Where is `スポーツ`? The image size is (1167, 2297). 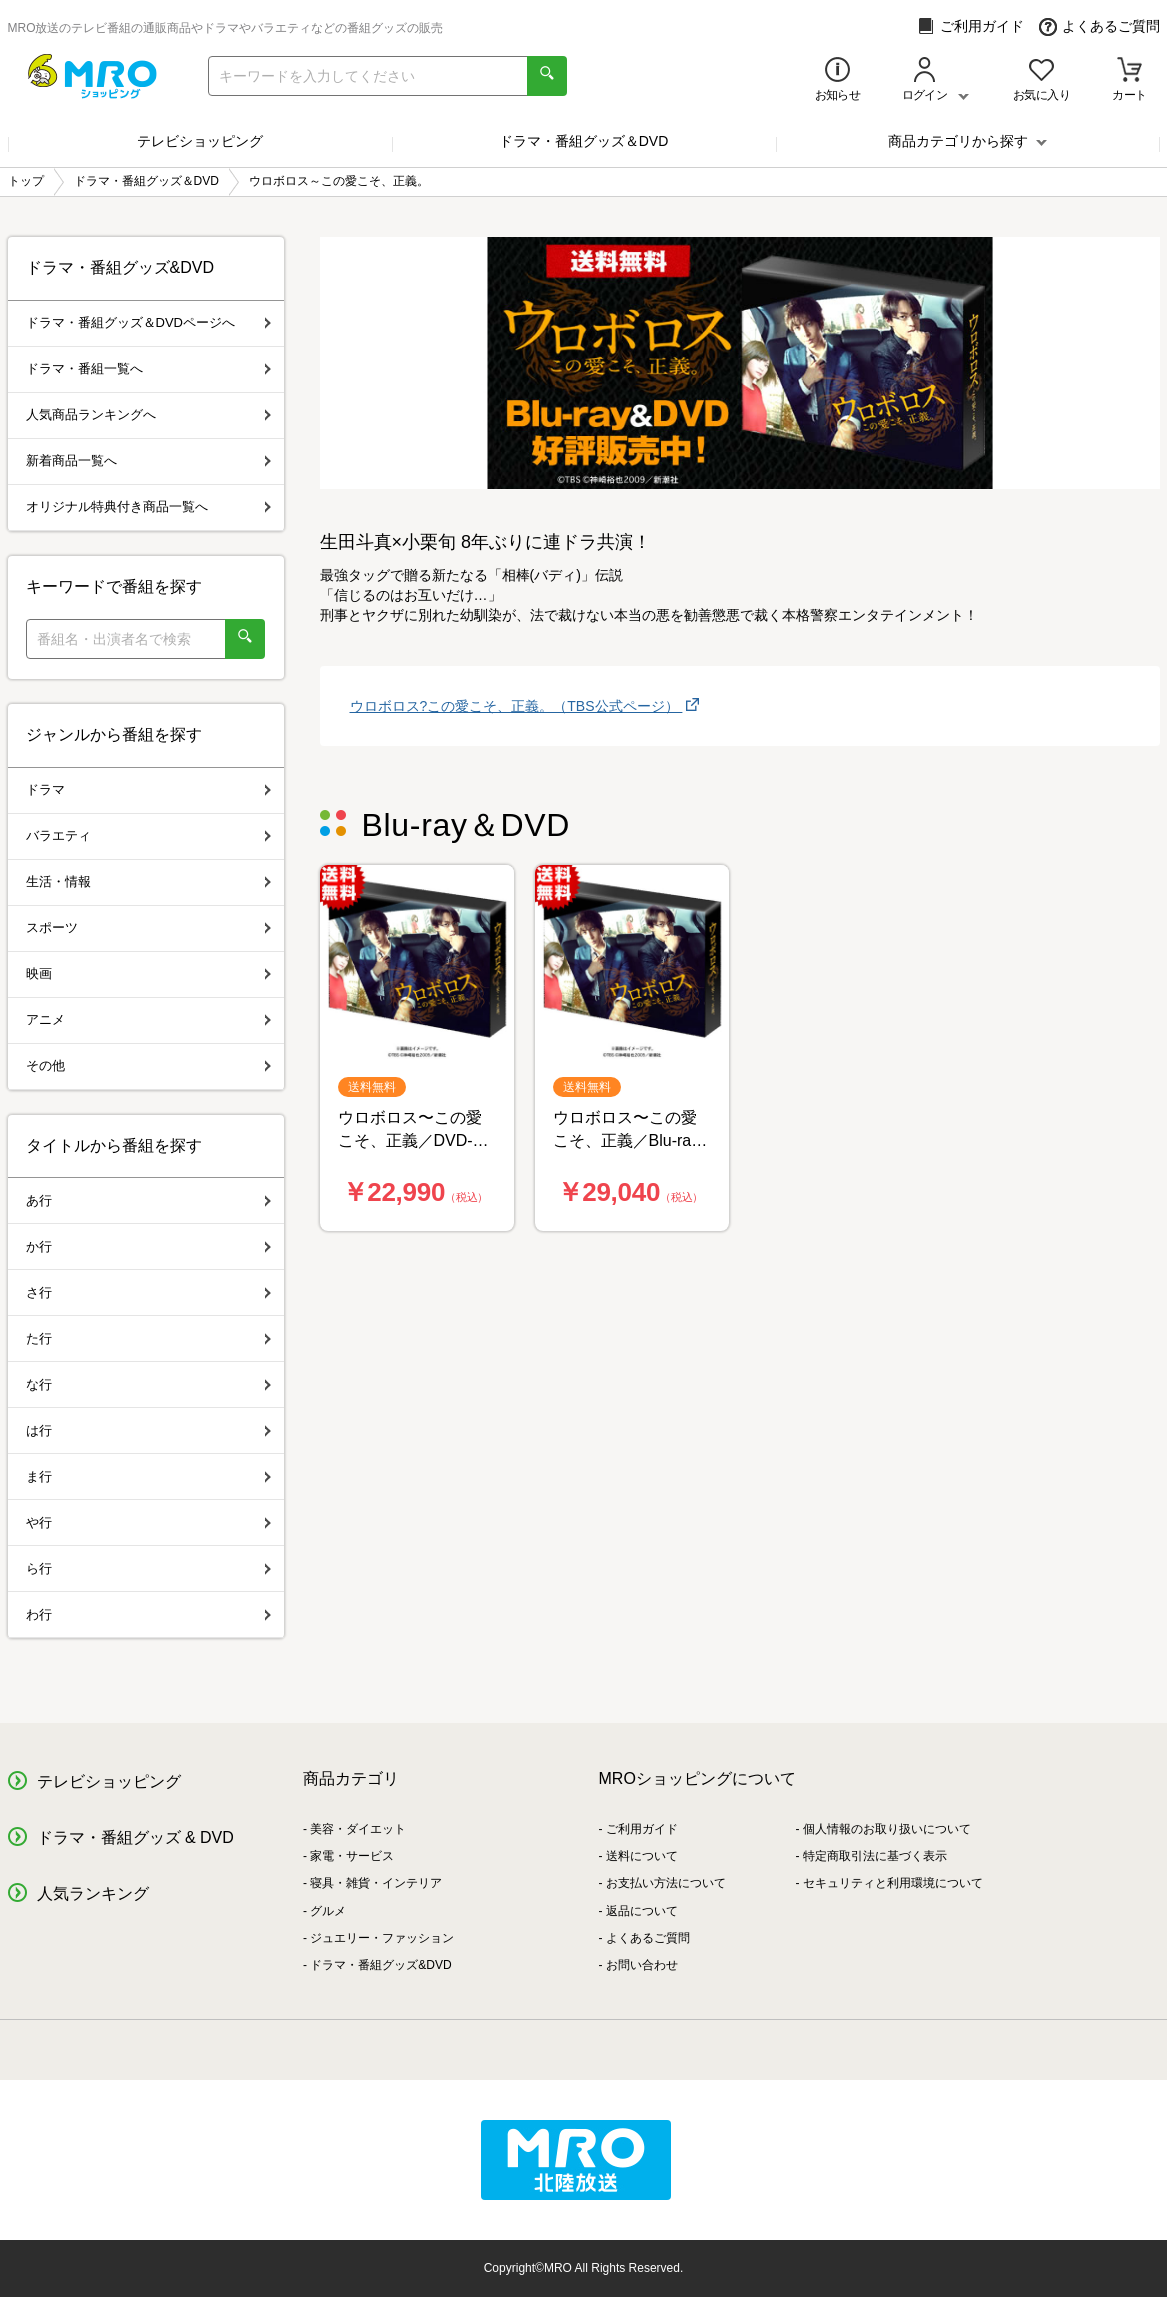 スポーツ is located at coordinates (148, 927).